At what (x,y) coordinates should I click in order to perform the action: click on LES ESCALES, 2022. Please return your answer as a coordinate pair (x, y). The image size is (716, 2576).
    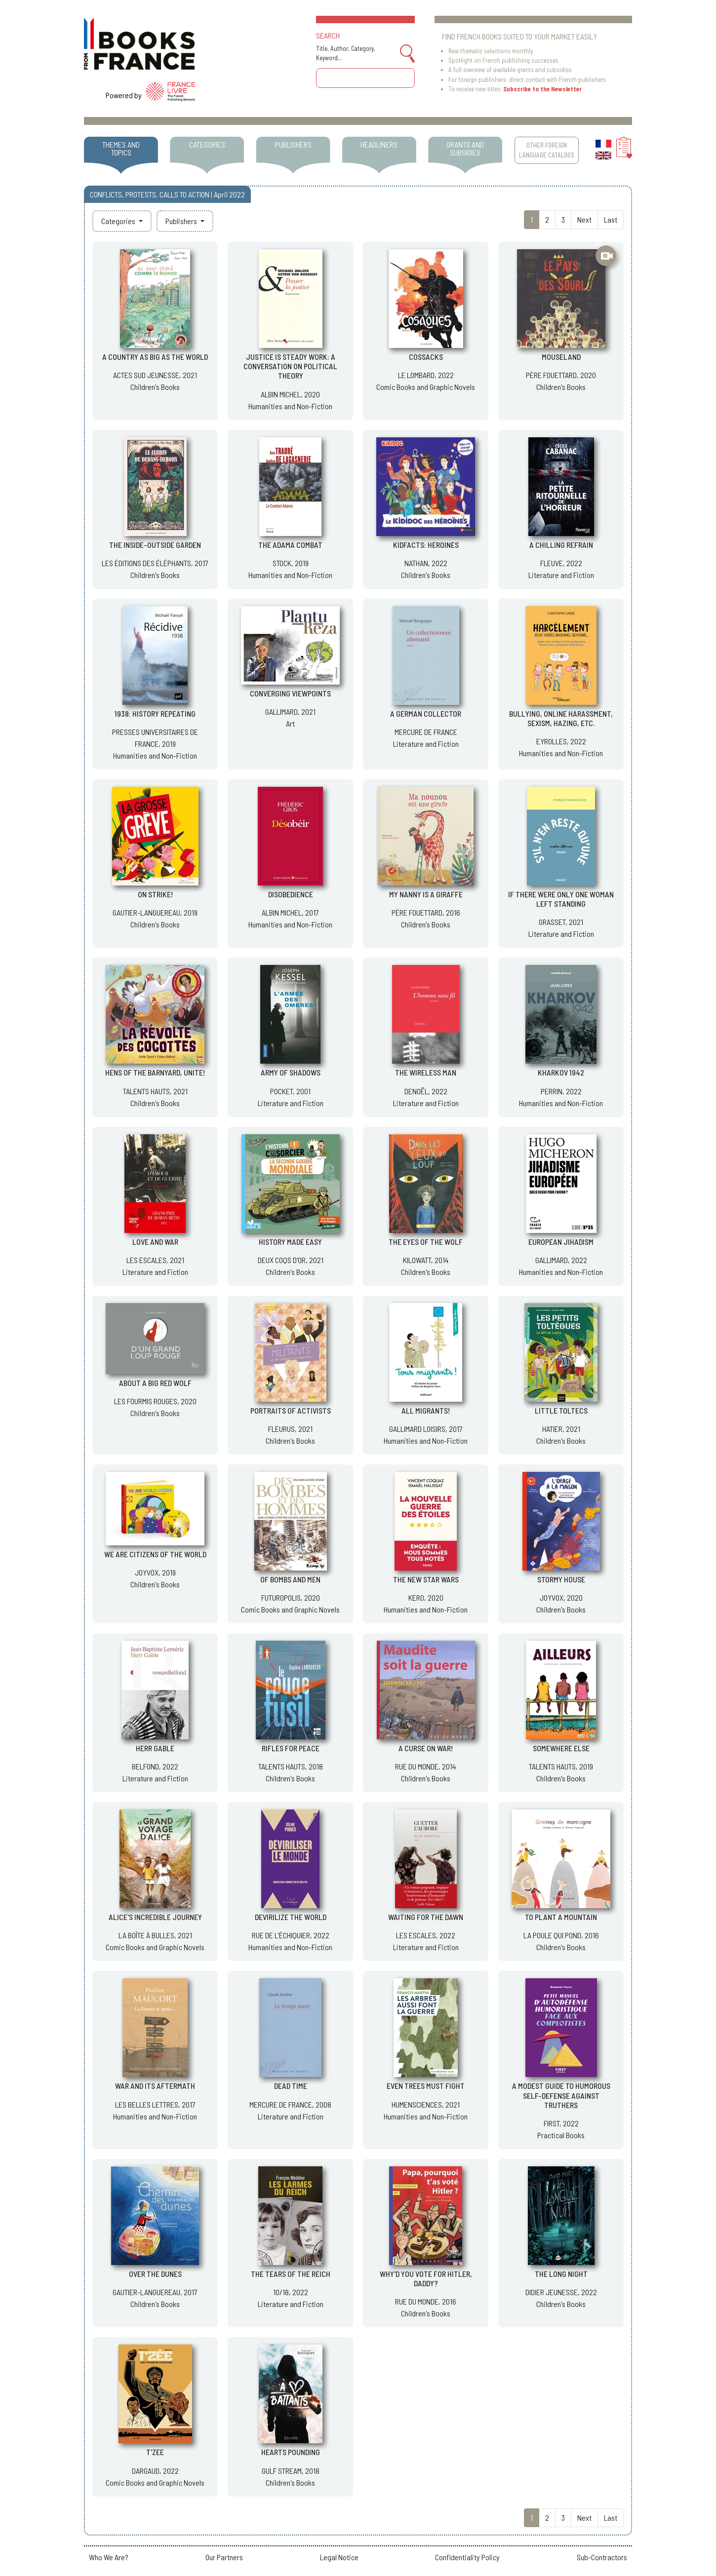
    Looking at the image, I should click on (425, 1935).